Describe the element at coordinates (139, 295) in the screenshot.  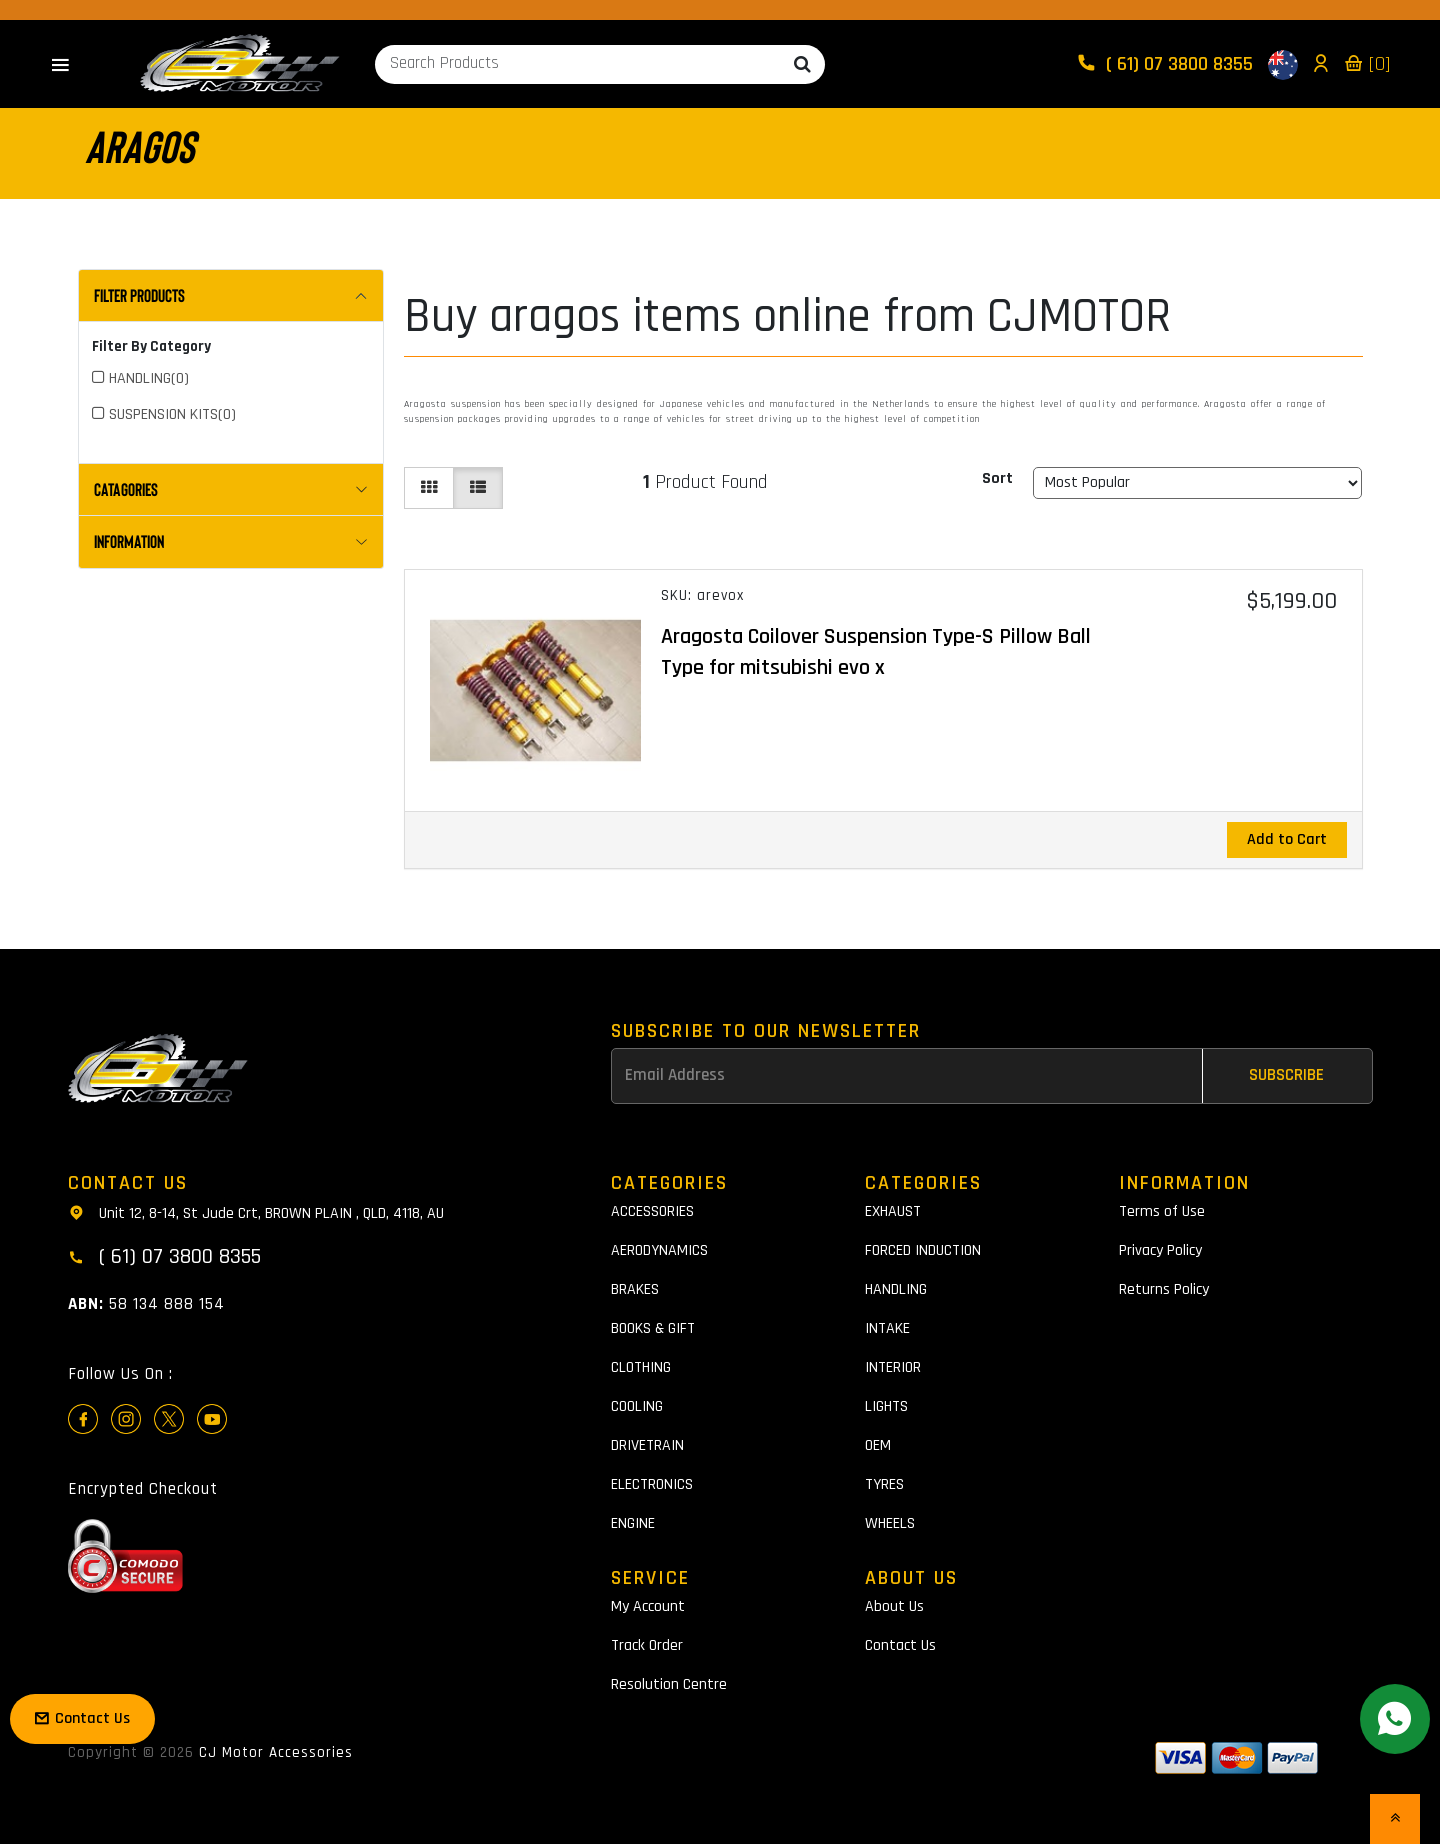
I see `Filter Products` at that location.